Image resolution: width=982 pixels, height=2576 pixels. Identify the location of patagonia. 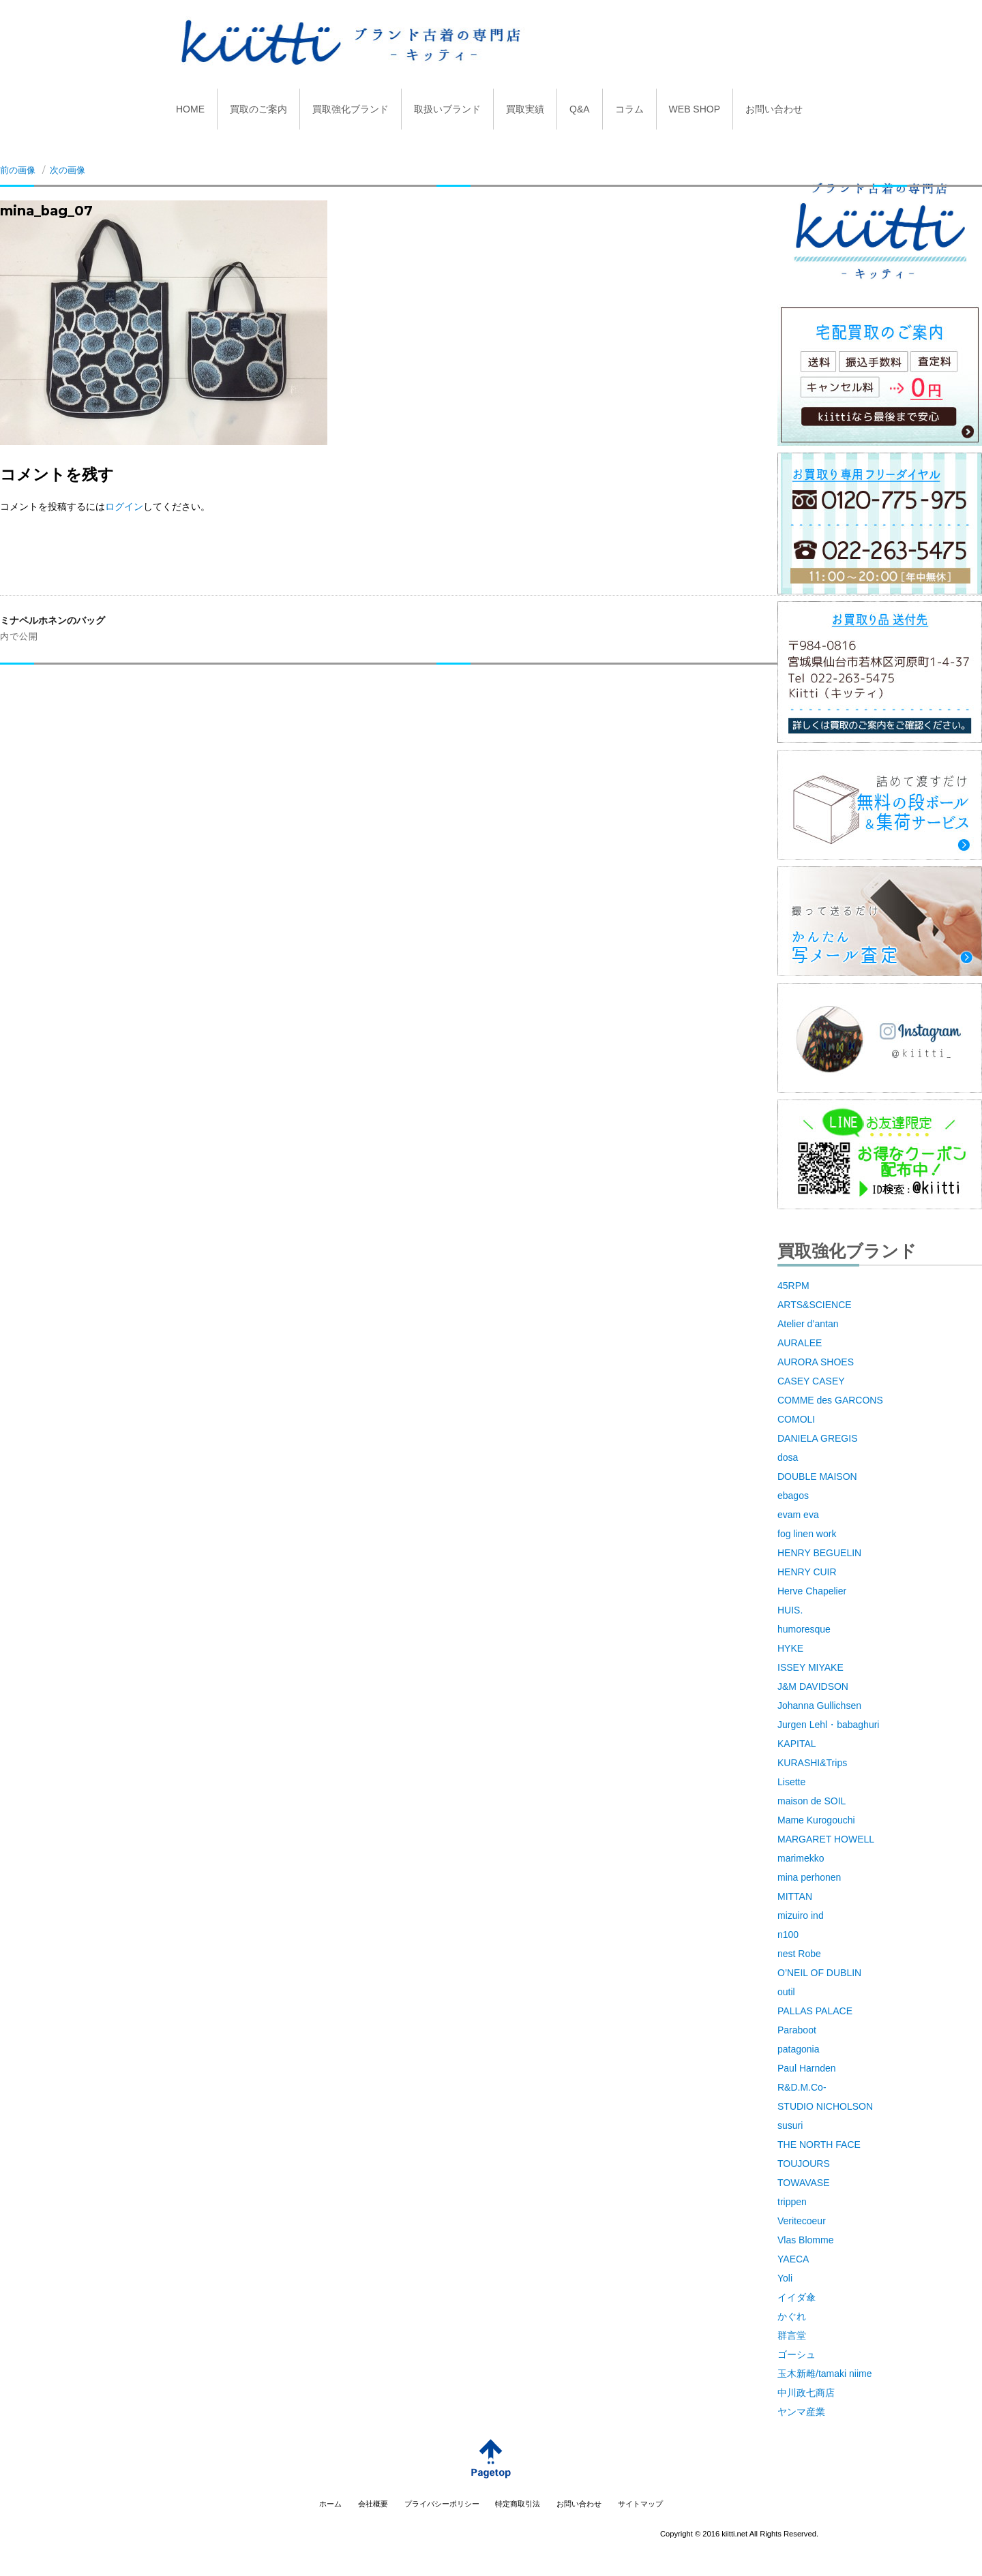
(798, 2049).